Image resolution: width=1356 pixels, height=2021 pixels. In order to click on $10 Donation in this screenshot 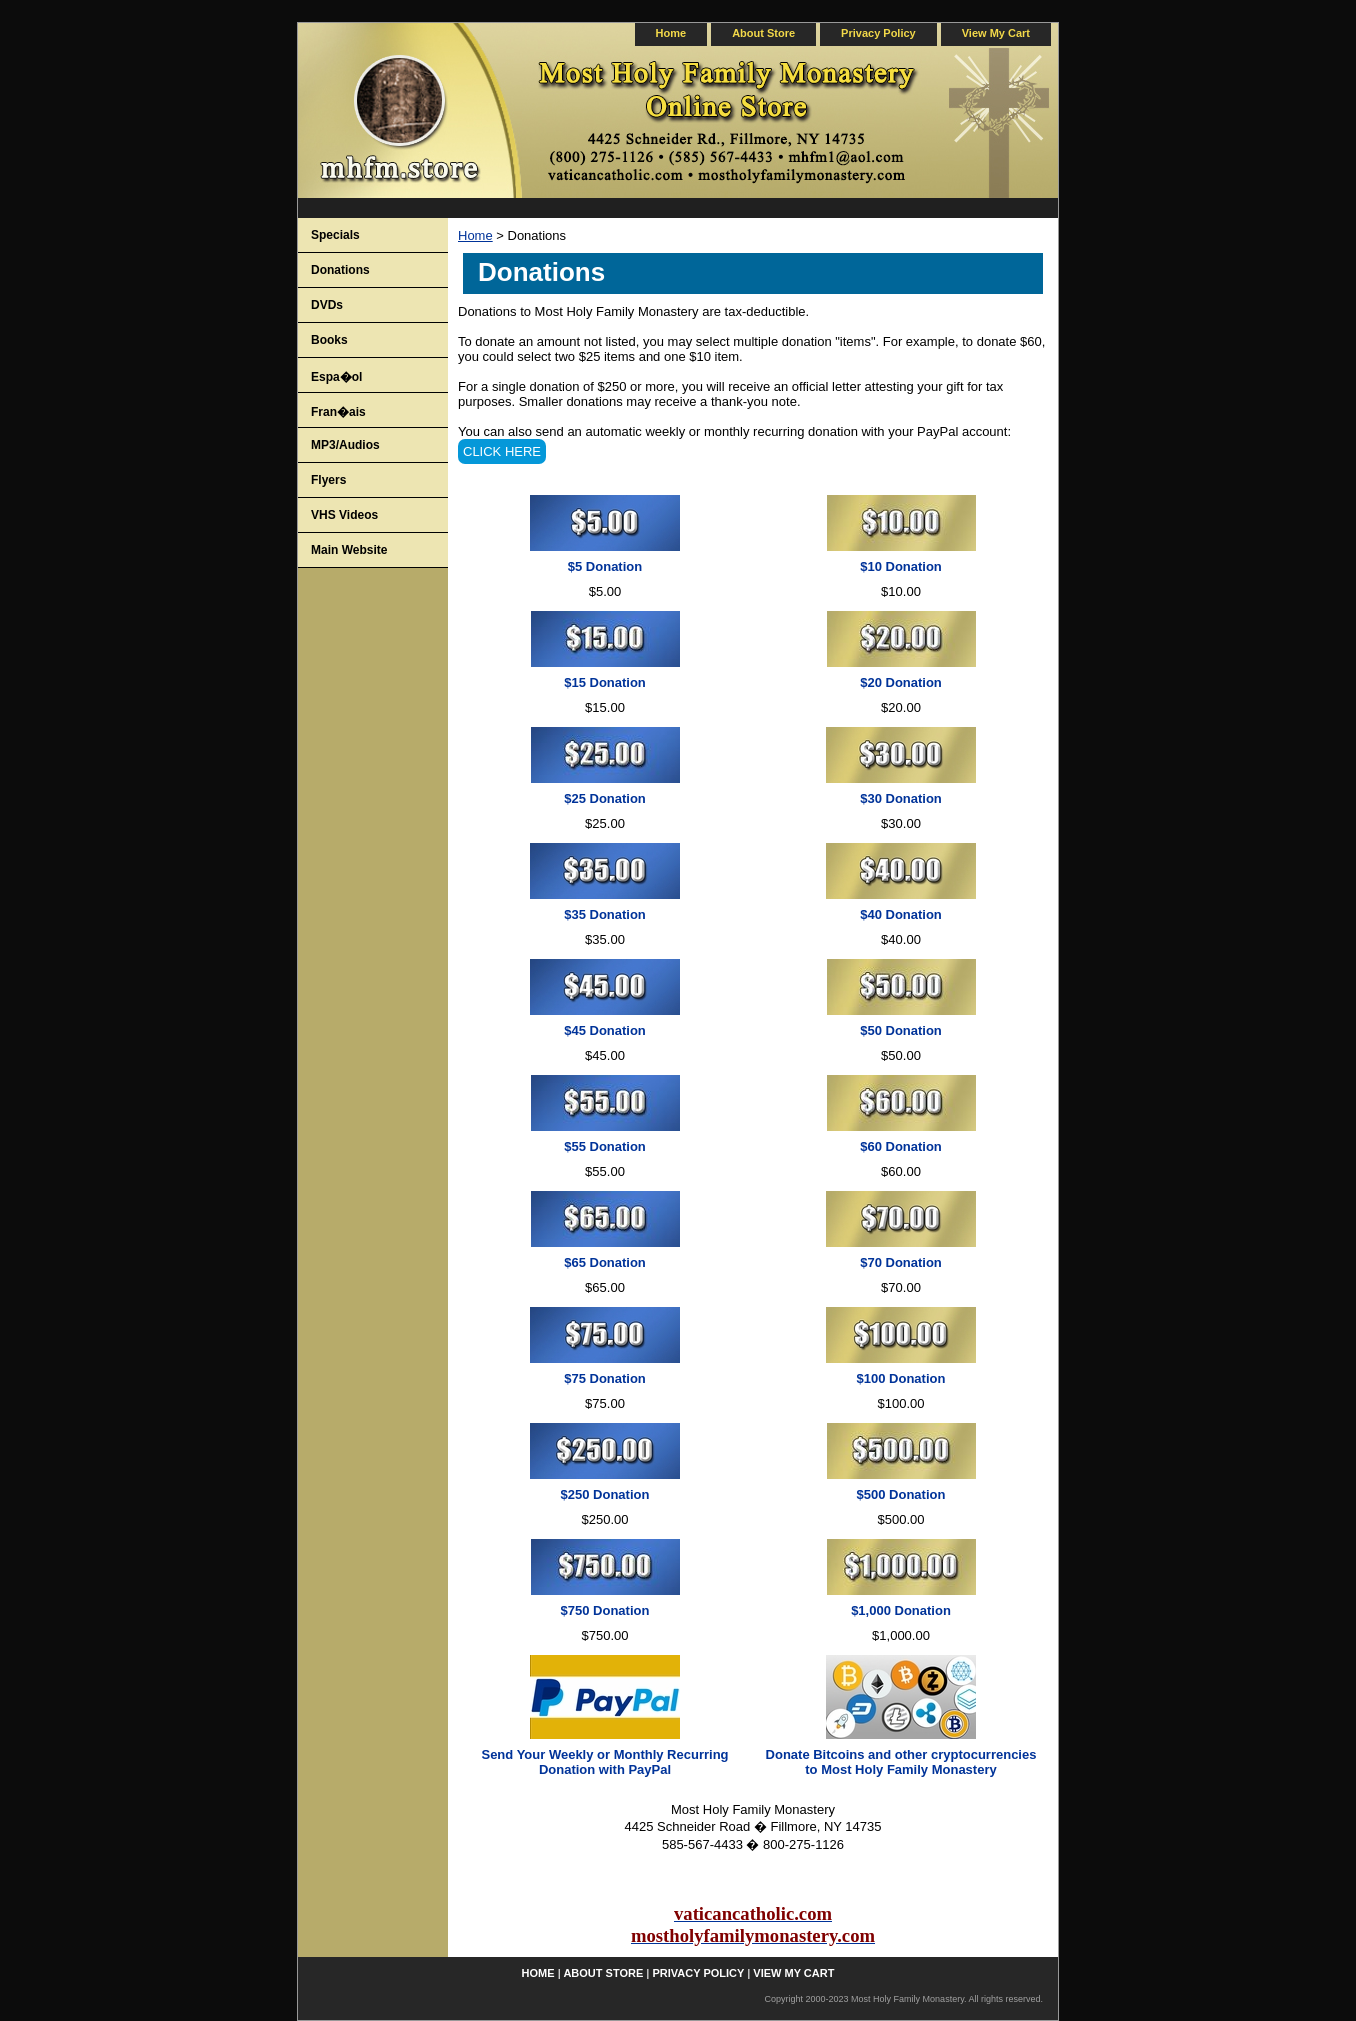, I will do `click(901, 566)`.